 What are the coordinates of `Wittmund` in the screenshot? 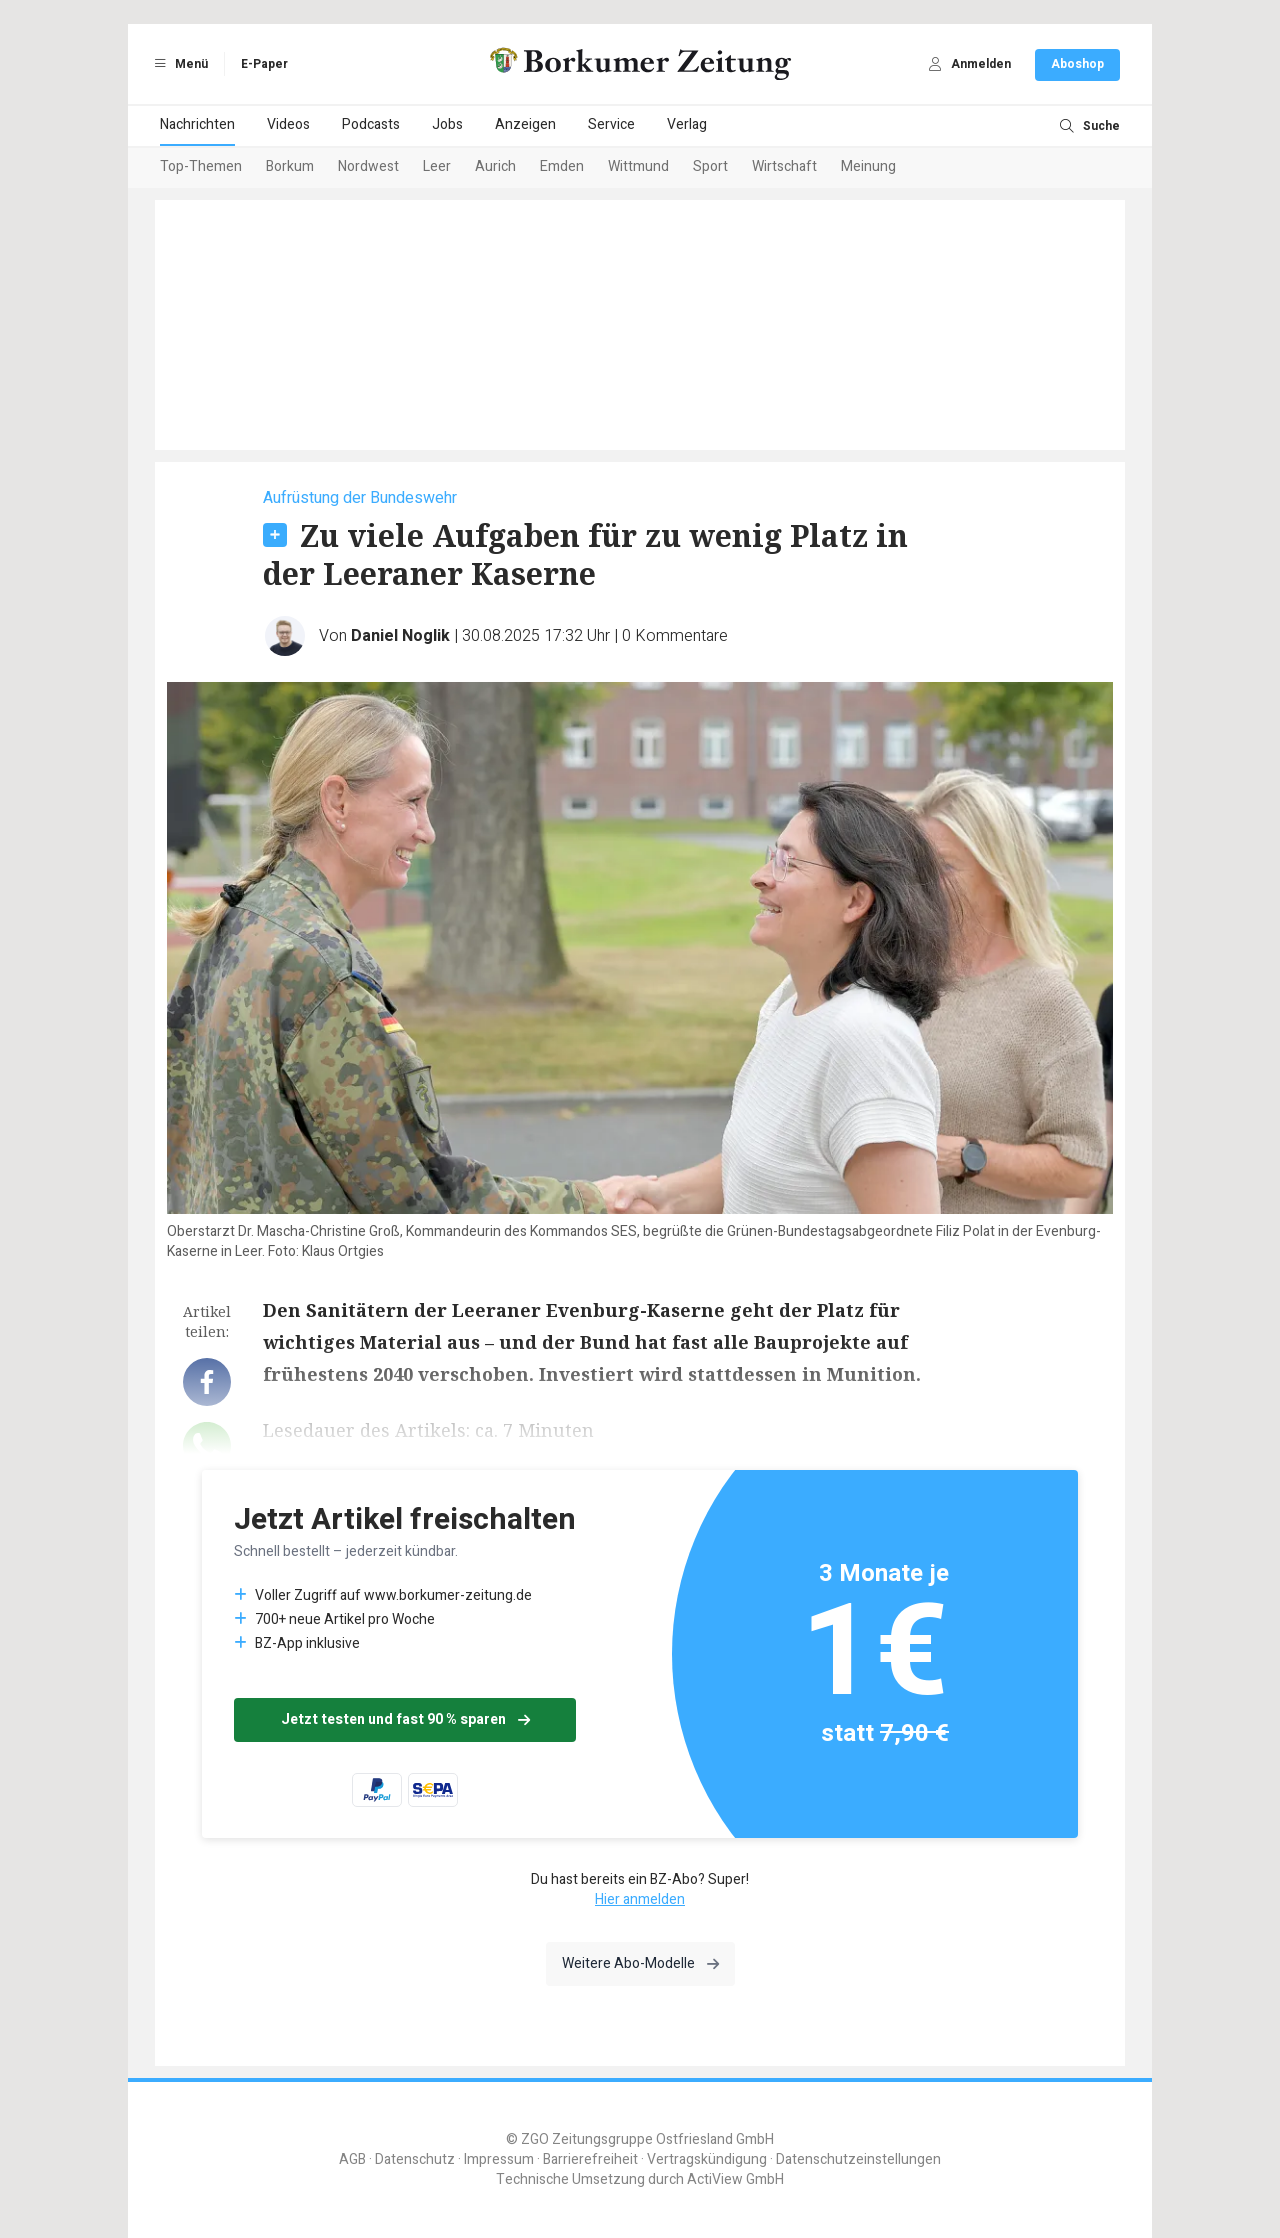 It's located at (638, 166).